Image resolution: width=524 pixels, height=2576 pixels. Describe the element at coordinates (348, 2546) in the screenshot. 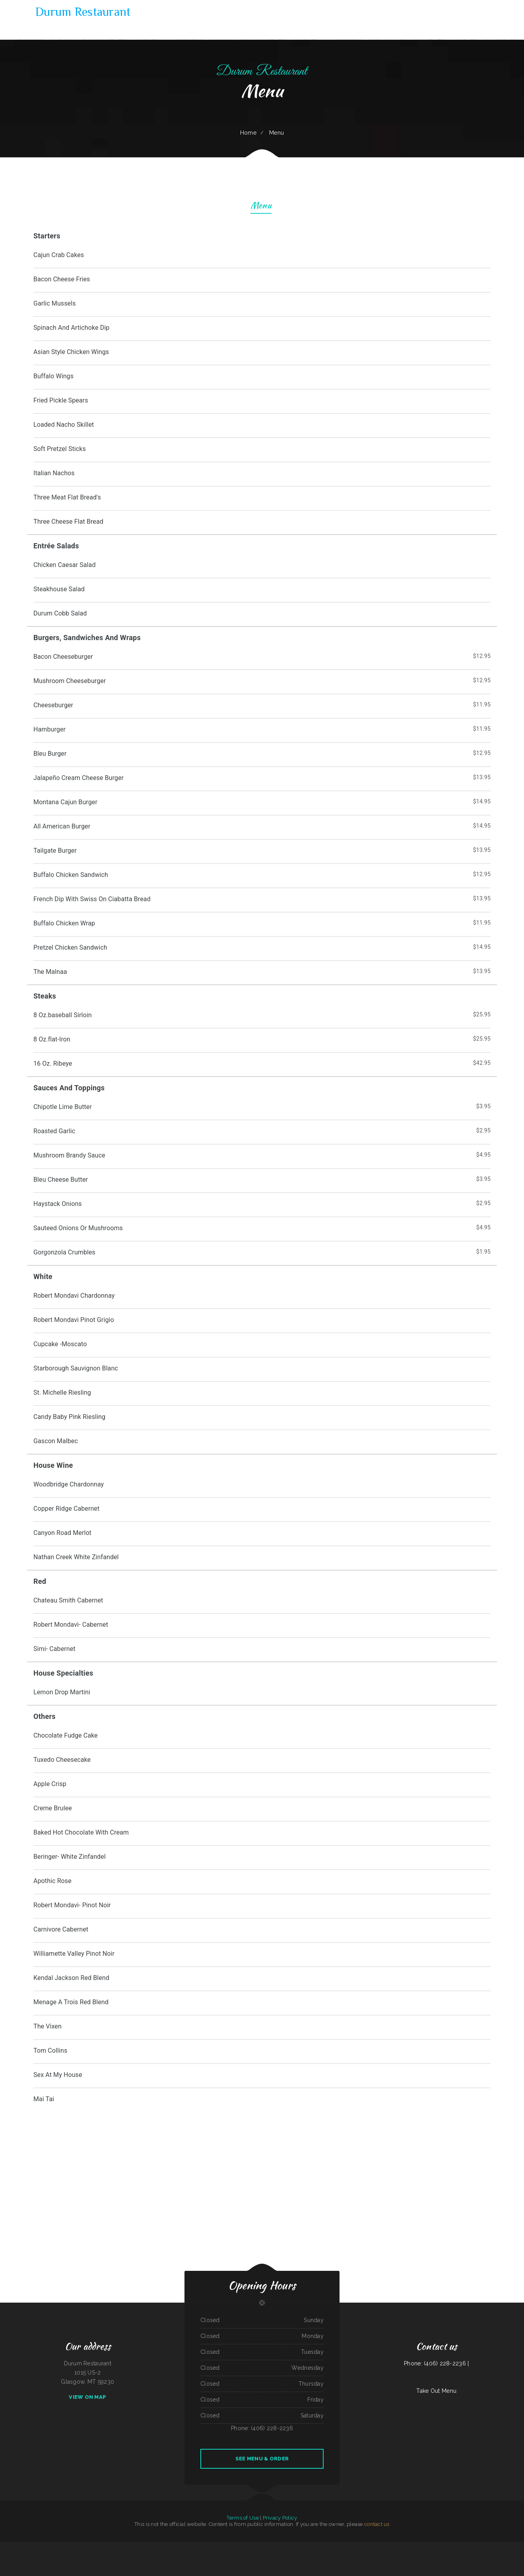

I see `Pizza And Wings` at that location.